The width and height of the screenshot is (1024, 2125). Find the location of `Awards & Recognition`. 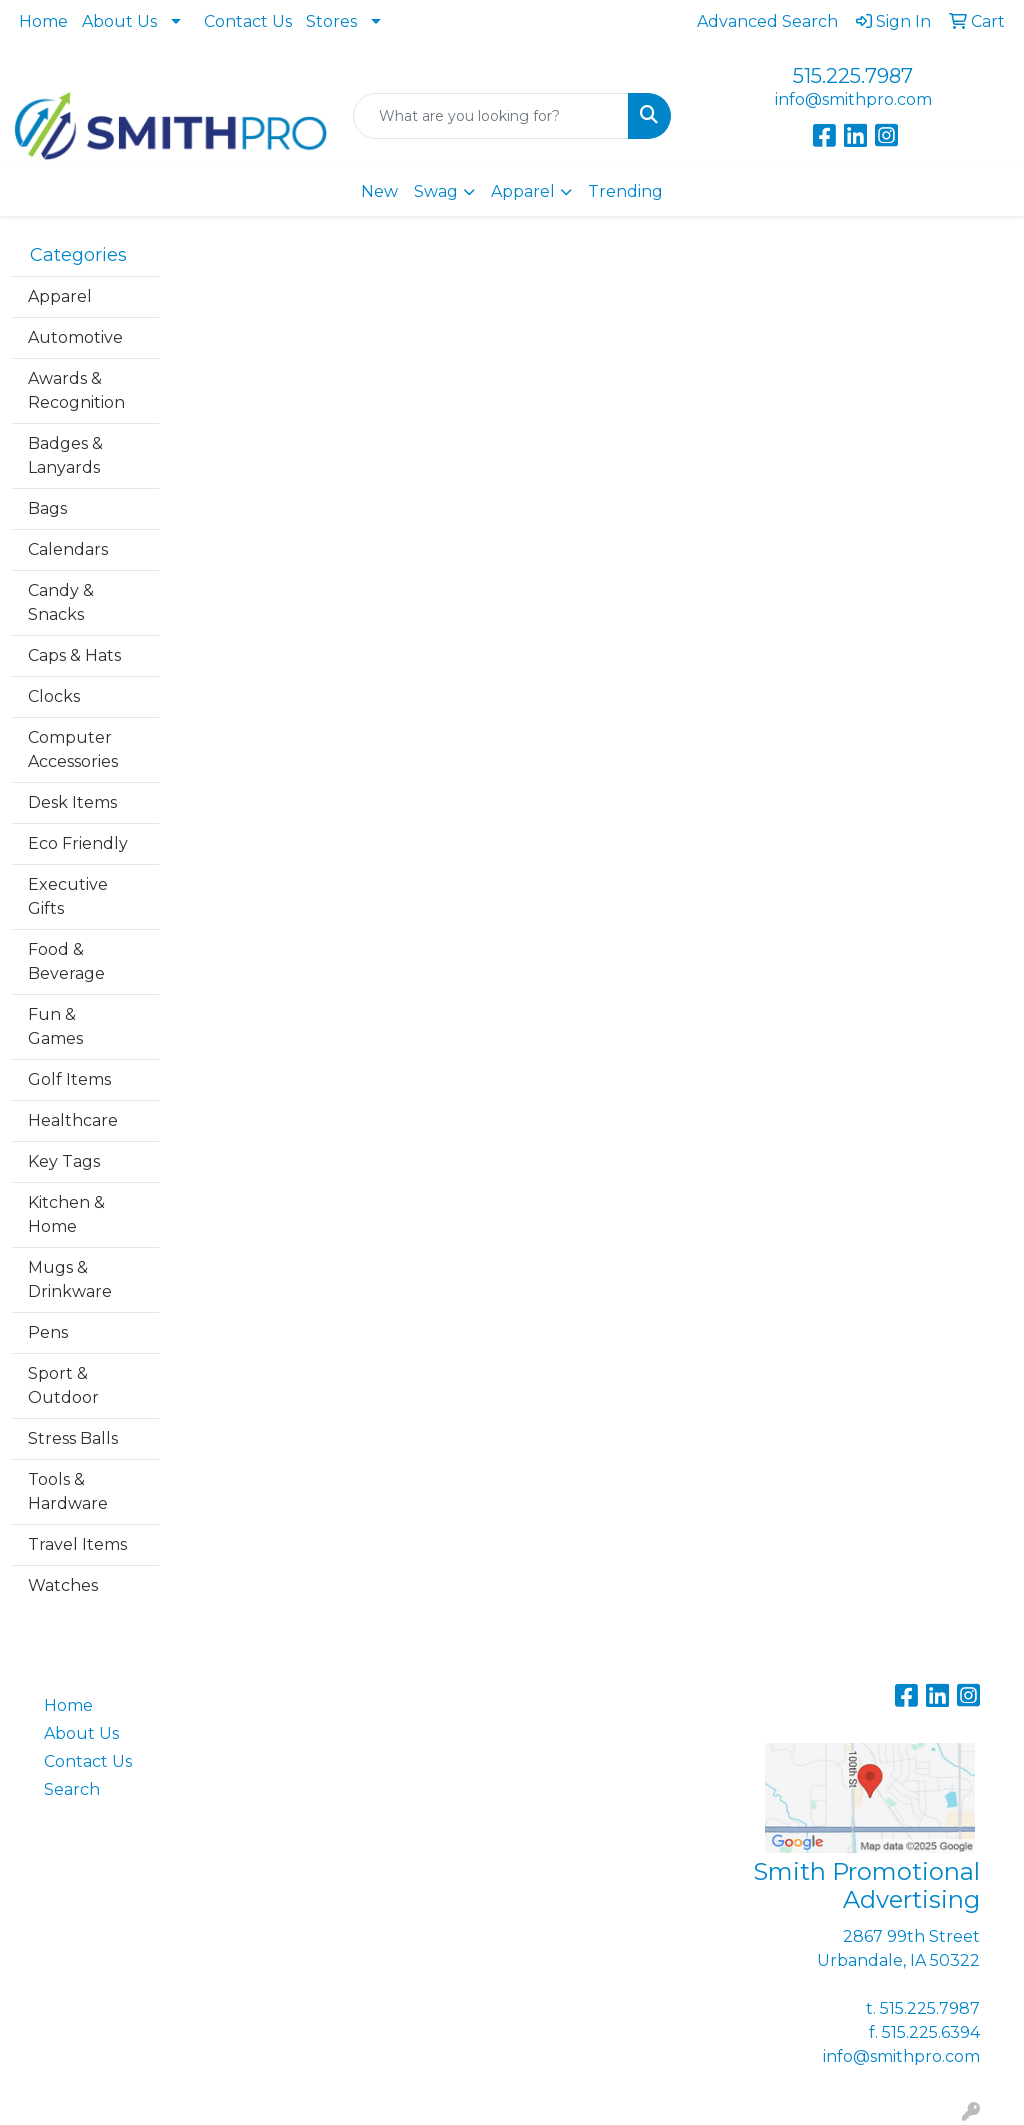

Awards & Recognition is located at coordinates (76, 390).